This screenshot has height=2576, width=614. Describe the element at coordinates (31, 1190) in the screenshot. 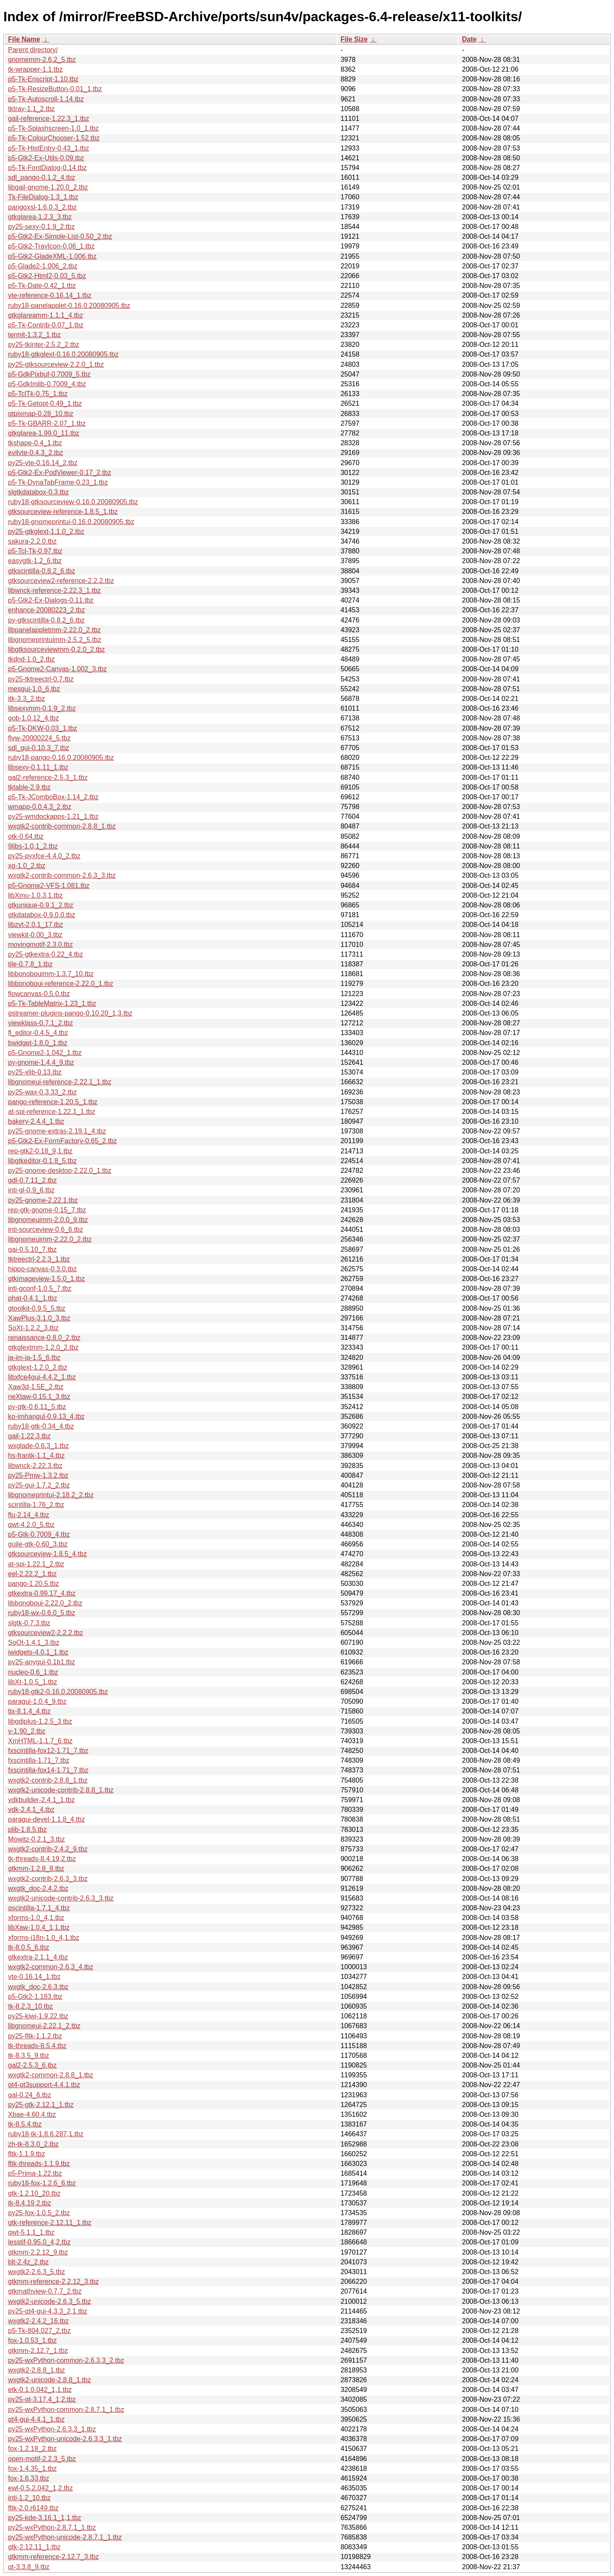

I see `inti-gl-0.9_6.tbz` at that location.